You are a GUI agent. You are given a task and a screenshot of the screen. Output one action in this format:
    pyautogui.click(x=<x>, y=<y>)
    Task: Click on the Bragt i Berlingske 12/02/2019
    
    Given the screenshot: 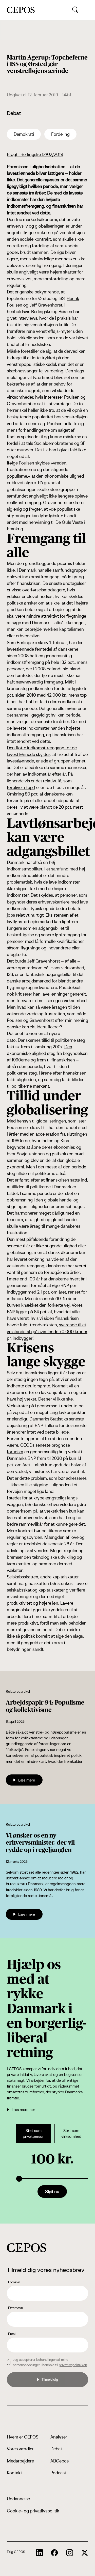 What is the action you would take?
    pyautogui.click(x=35, y=154)
    